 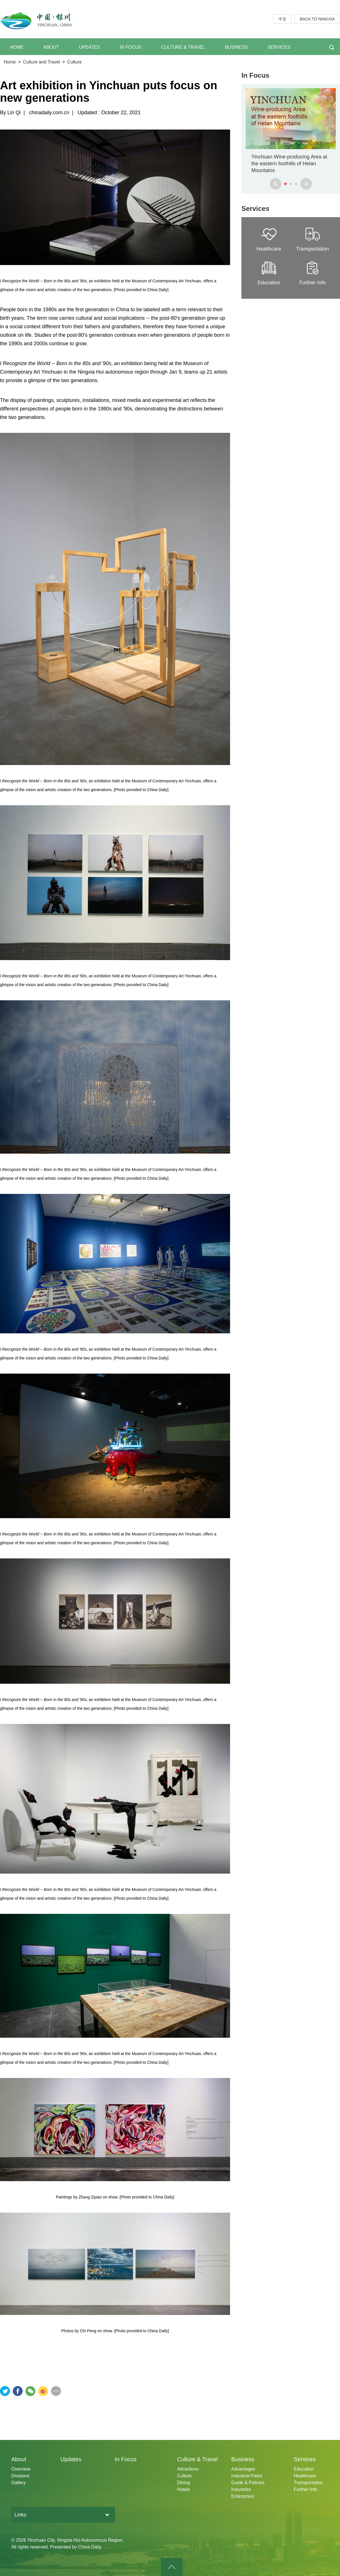 I want to click on Healthcare, so click(x=305, y=2475).